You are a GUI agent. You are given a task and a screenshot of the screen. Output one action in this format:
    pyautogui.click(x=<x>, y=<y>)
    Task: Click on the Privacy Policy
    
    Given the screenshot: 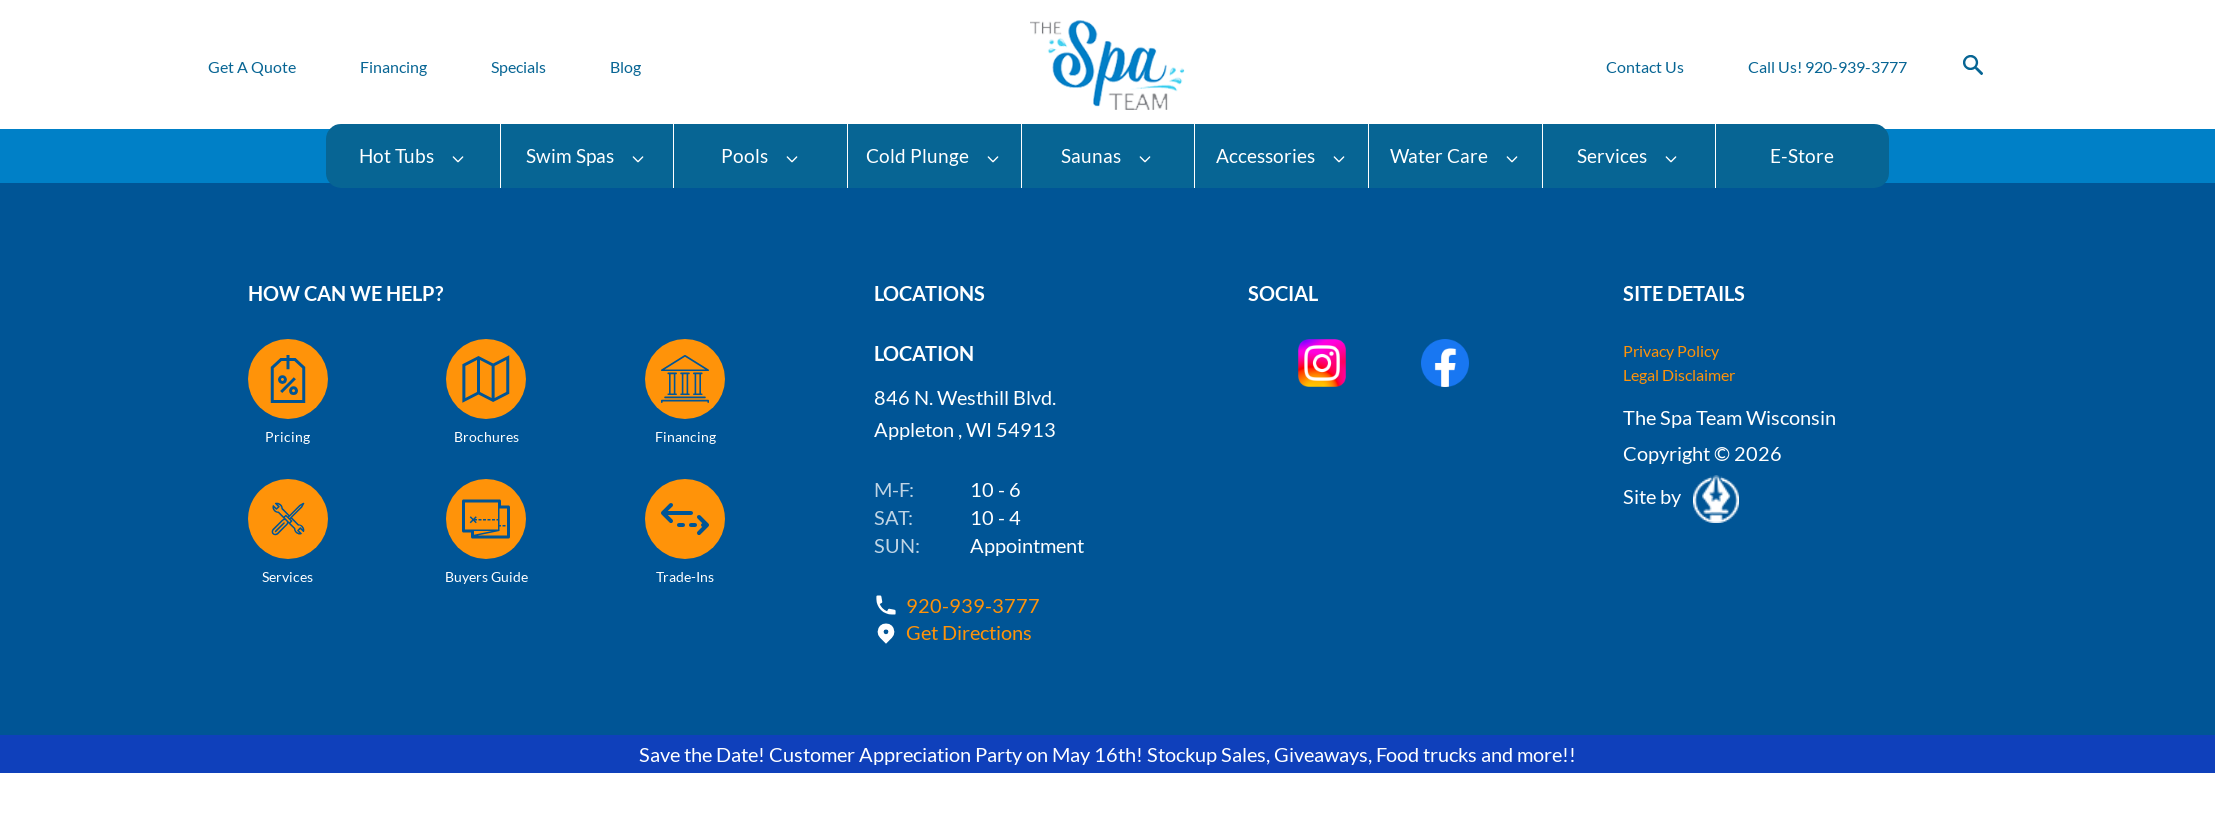 What is the action you would take?
    pyautogui.click(x=1671, y=350)
    